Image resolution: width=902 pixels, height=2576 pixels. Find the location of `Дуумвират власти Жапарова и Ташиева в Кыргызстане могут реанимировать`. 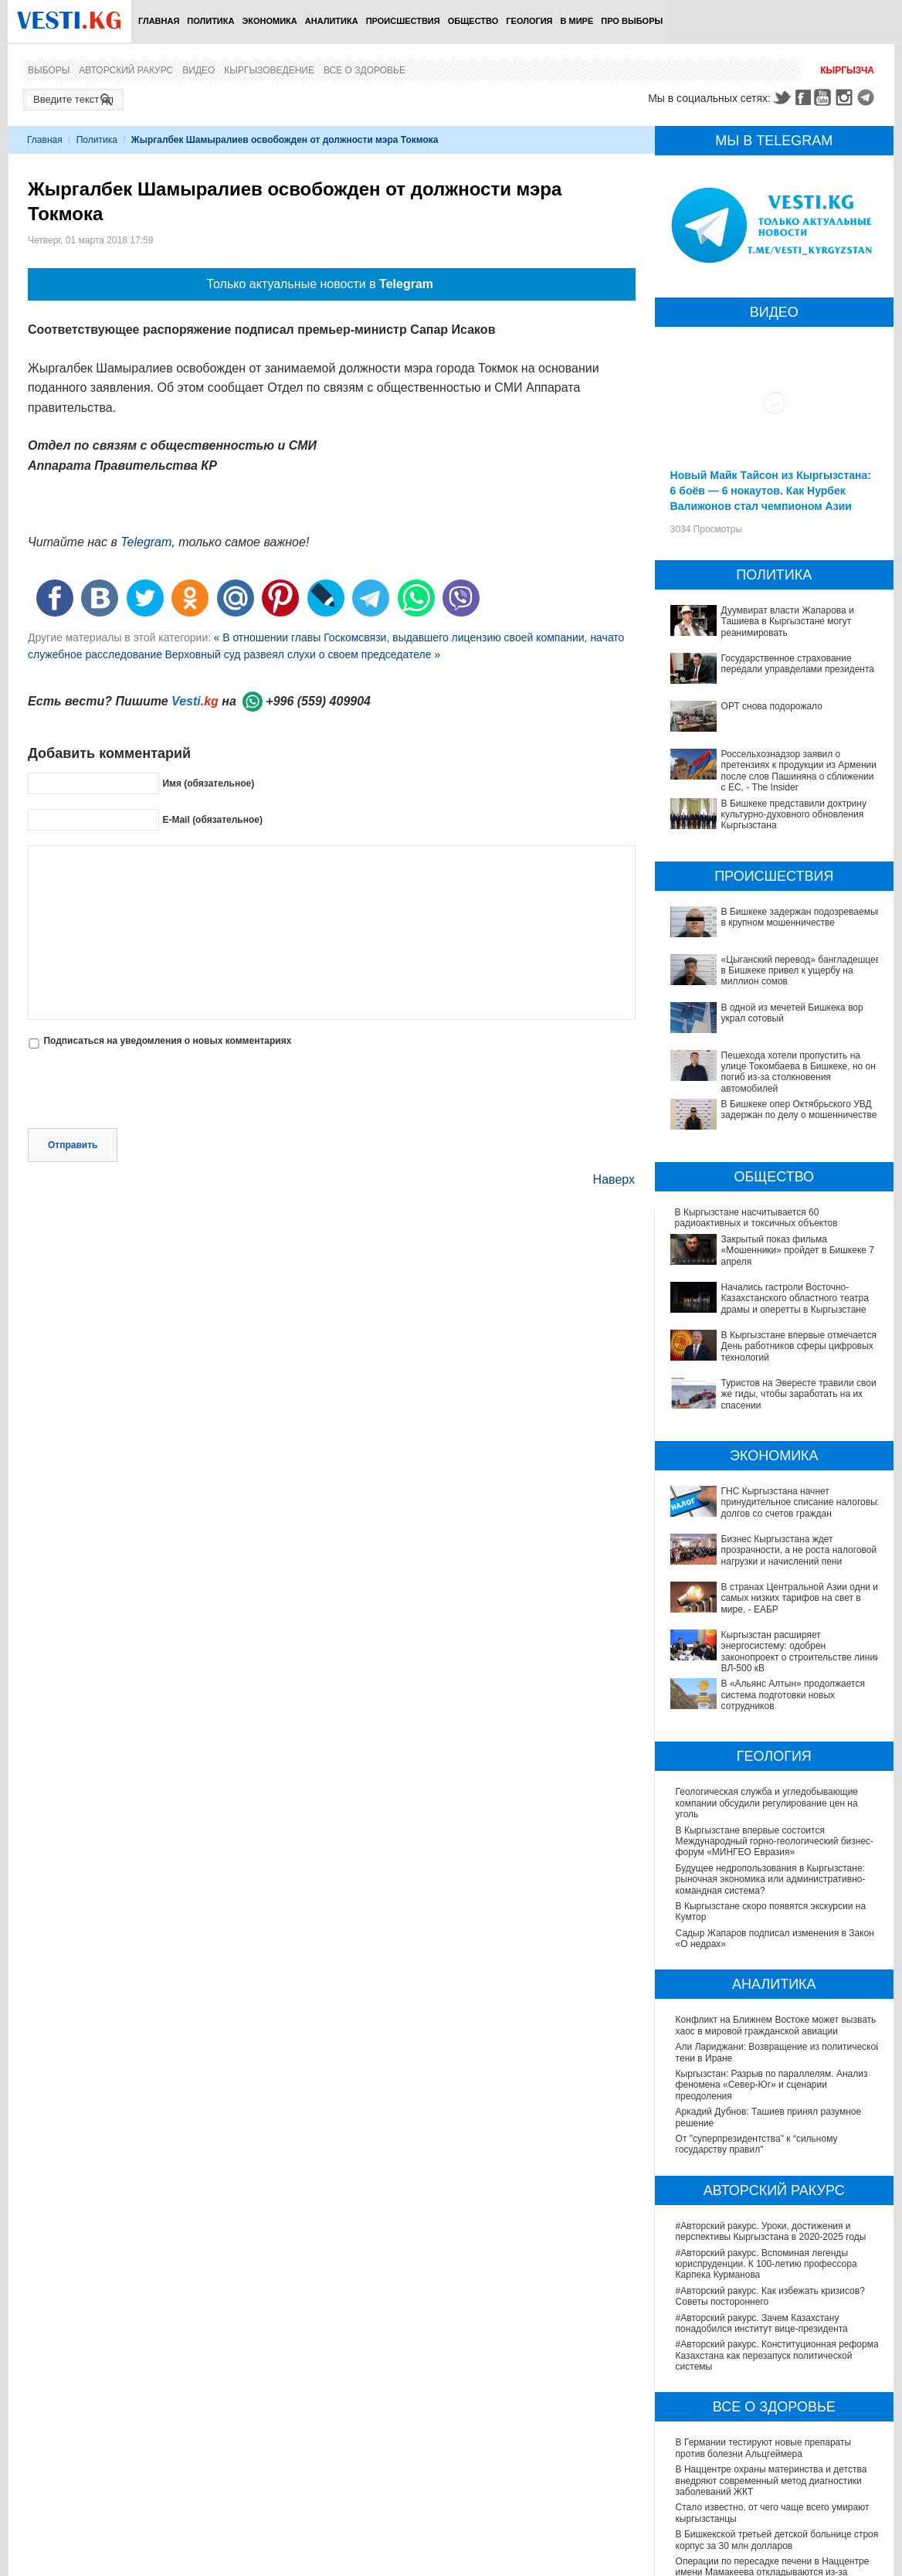

Дуумвират власти Жапарова и Ташиева в Кыргызстане могут реанимировать is located at coordinates (787, 621).